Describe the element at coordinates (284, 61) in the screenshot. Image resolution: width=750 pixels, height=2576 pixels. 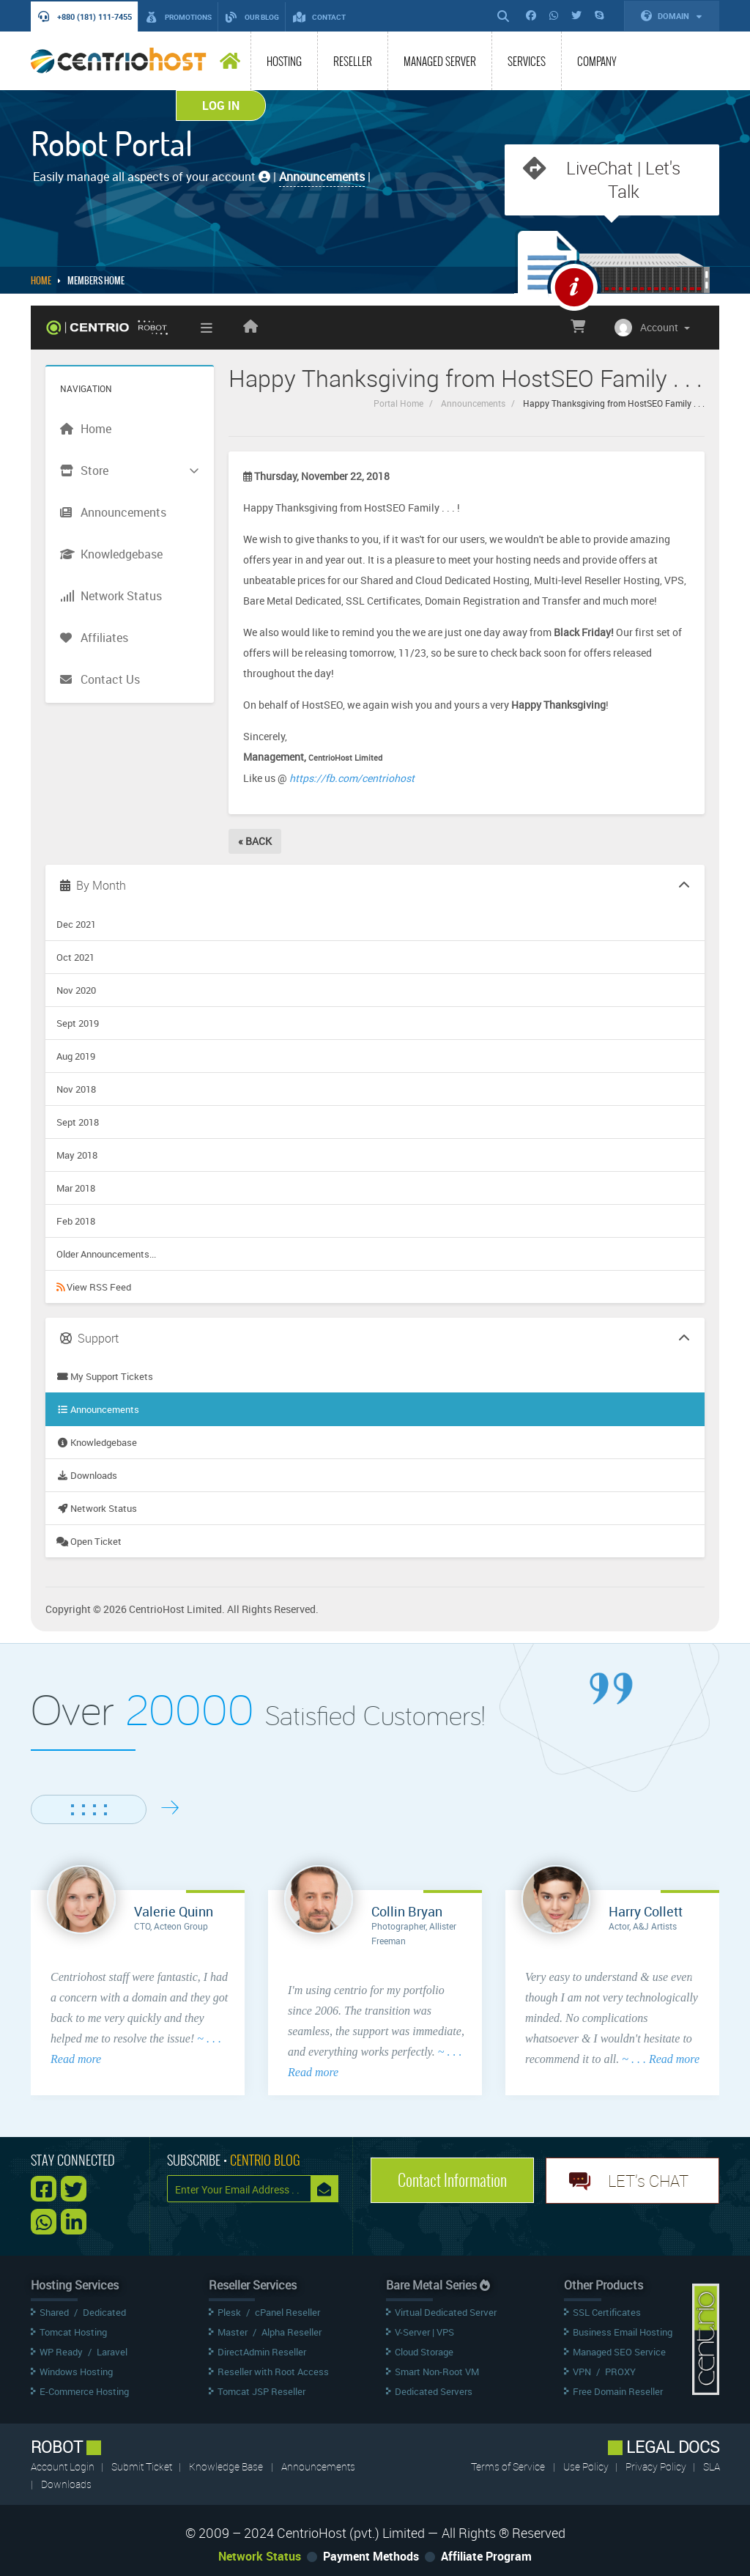
I see `Hosting` at that location.